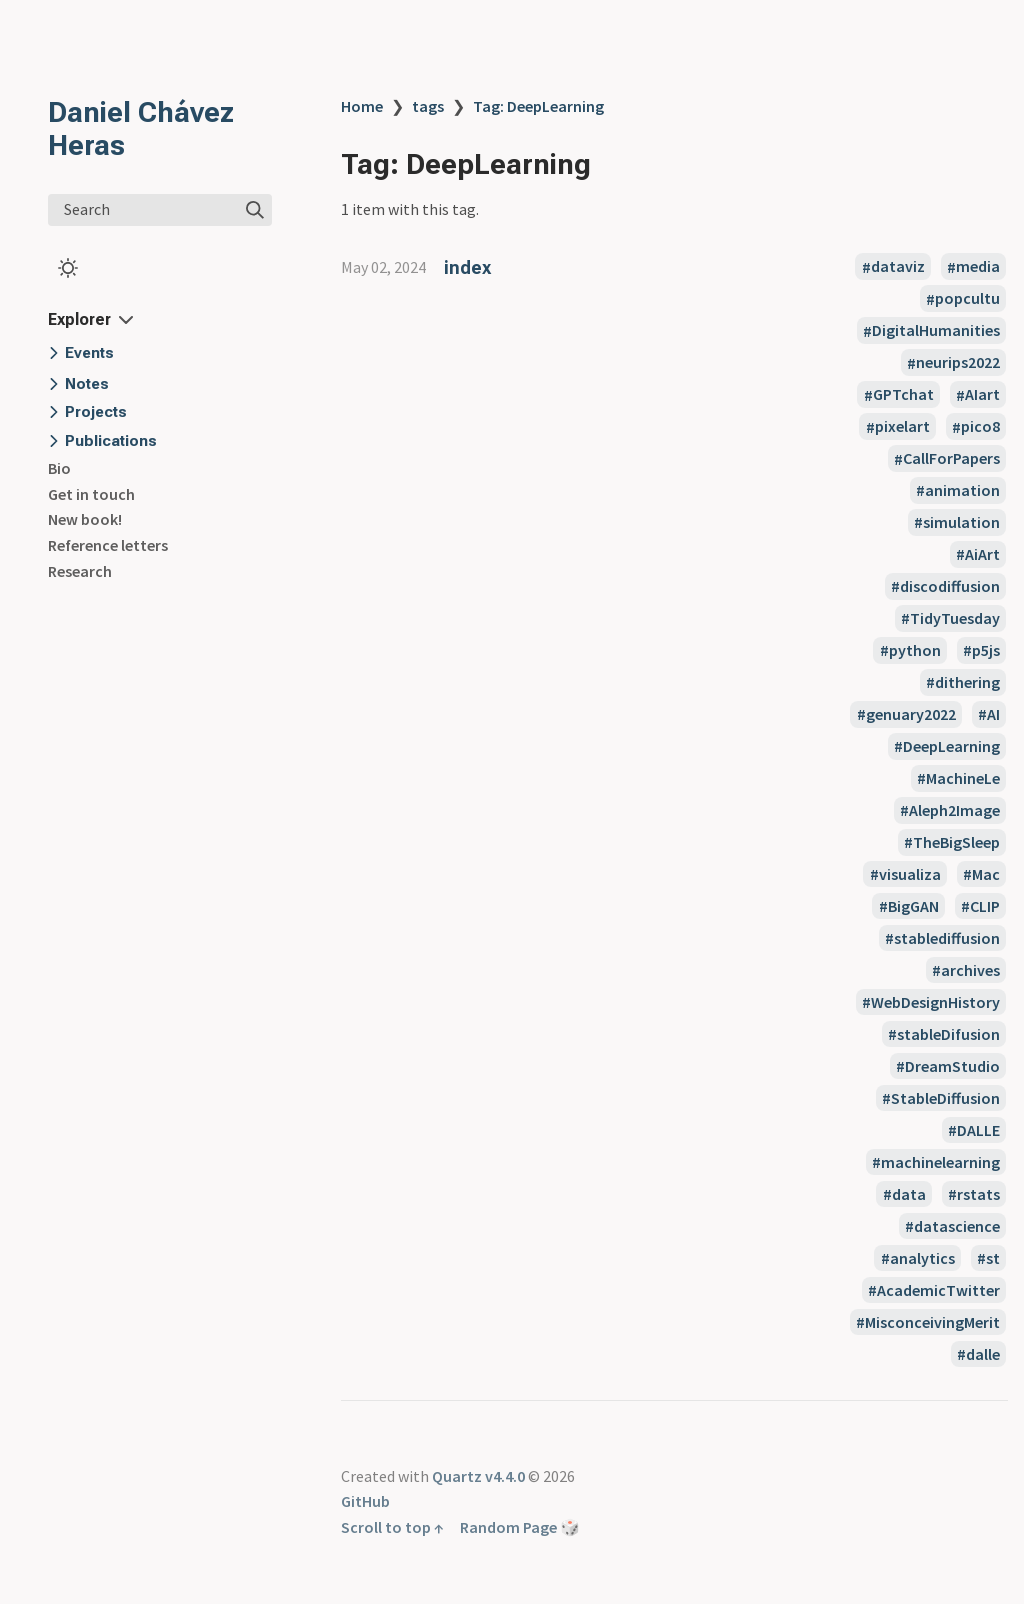 Image resolution: width=1024 pixels, height=1604 pixels. I want to click on GitHub, so click(365, 1501).